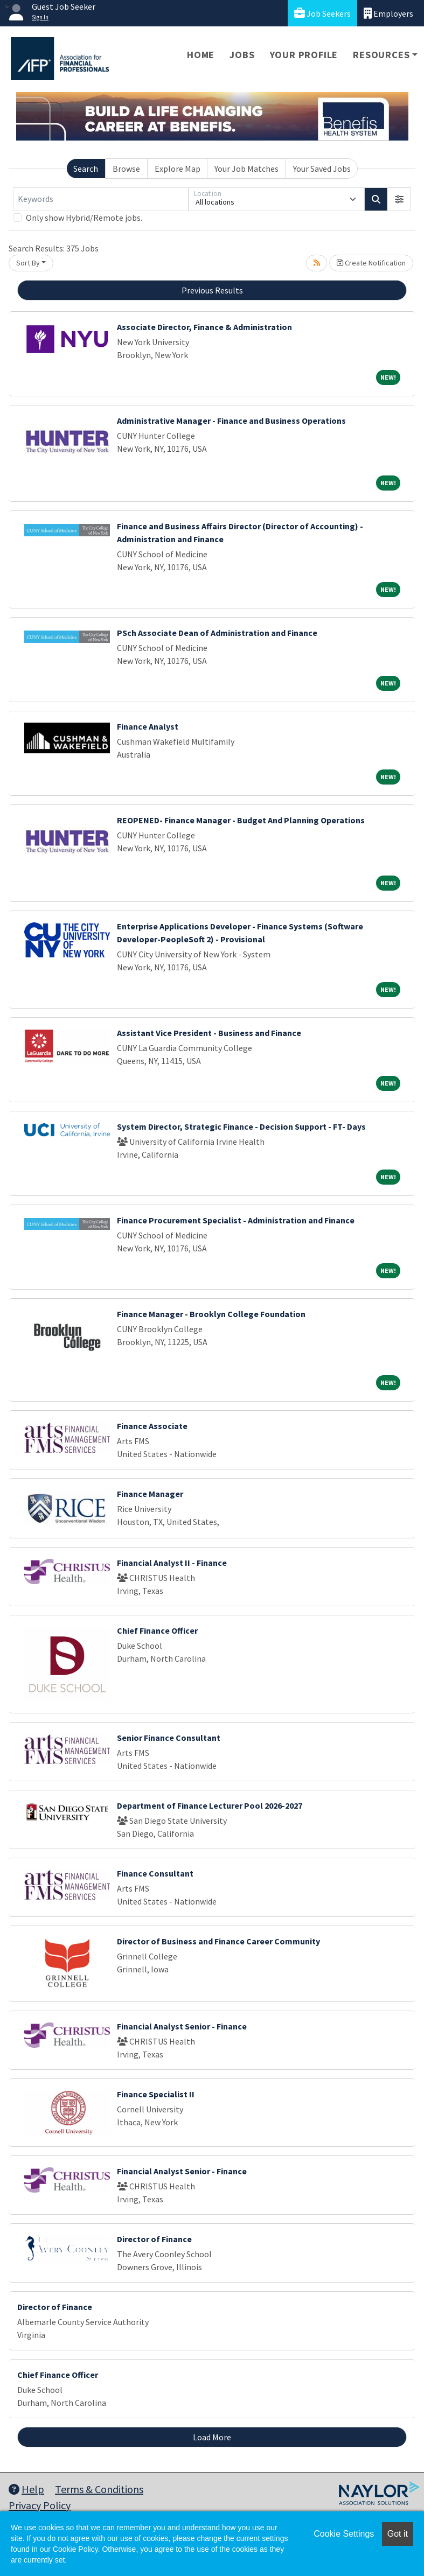 This screenshot has height=2576, width=424. I want to click on Help, so click(26, 2489).